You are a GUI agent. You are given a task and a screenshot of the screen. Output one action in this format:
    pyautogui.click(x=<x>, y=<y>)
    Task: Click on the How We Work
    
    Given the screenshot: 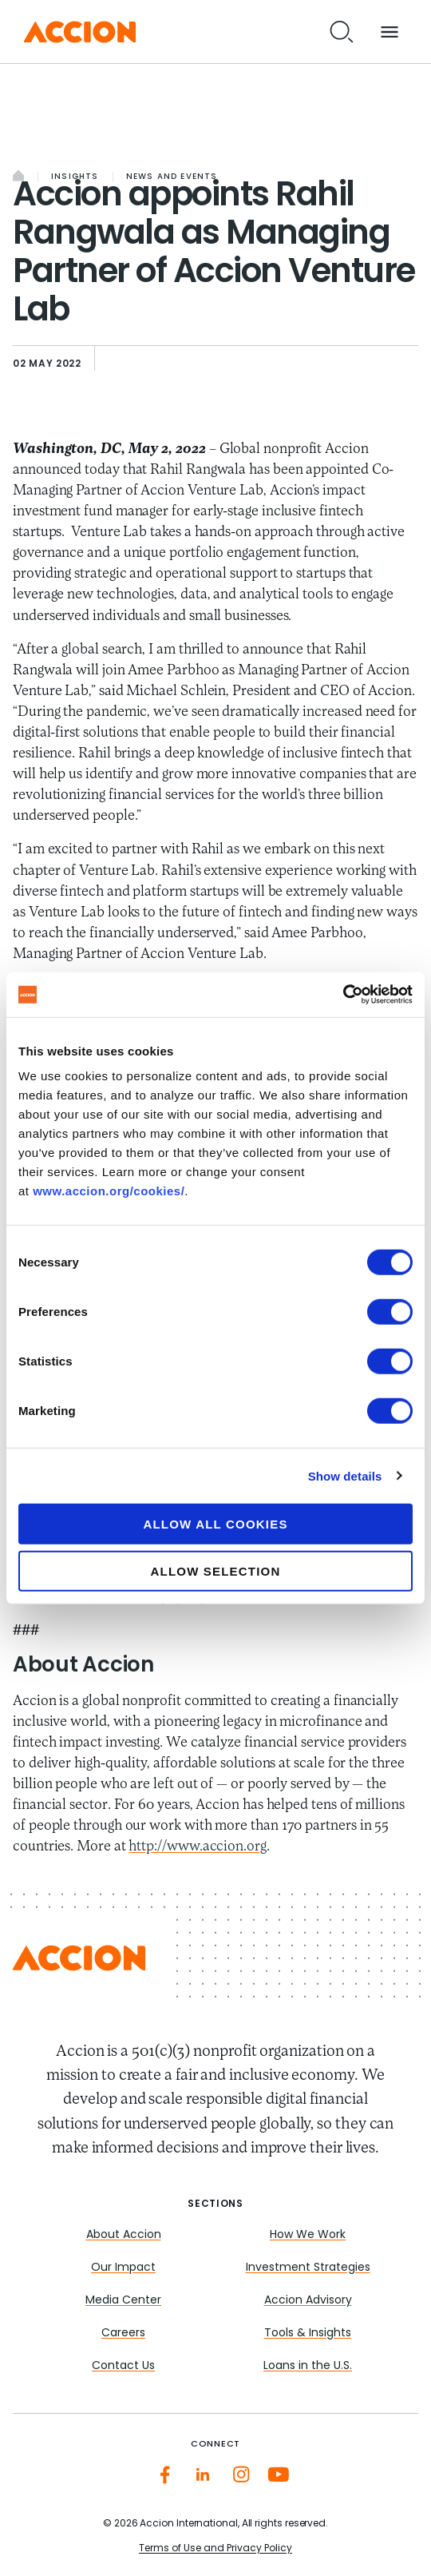 What is the action you would take?
    pyautogui.click(x=308, y=2235)
    